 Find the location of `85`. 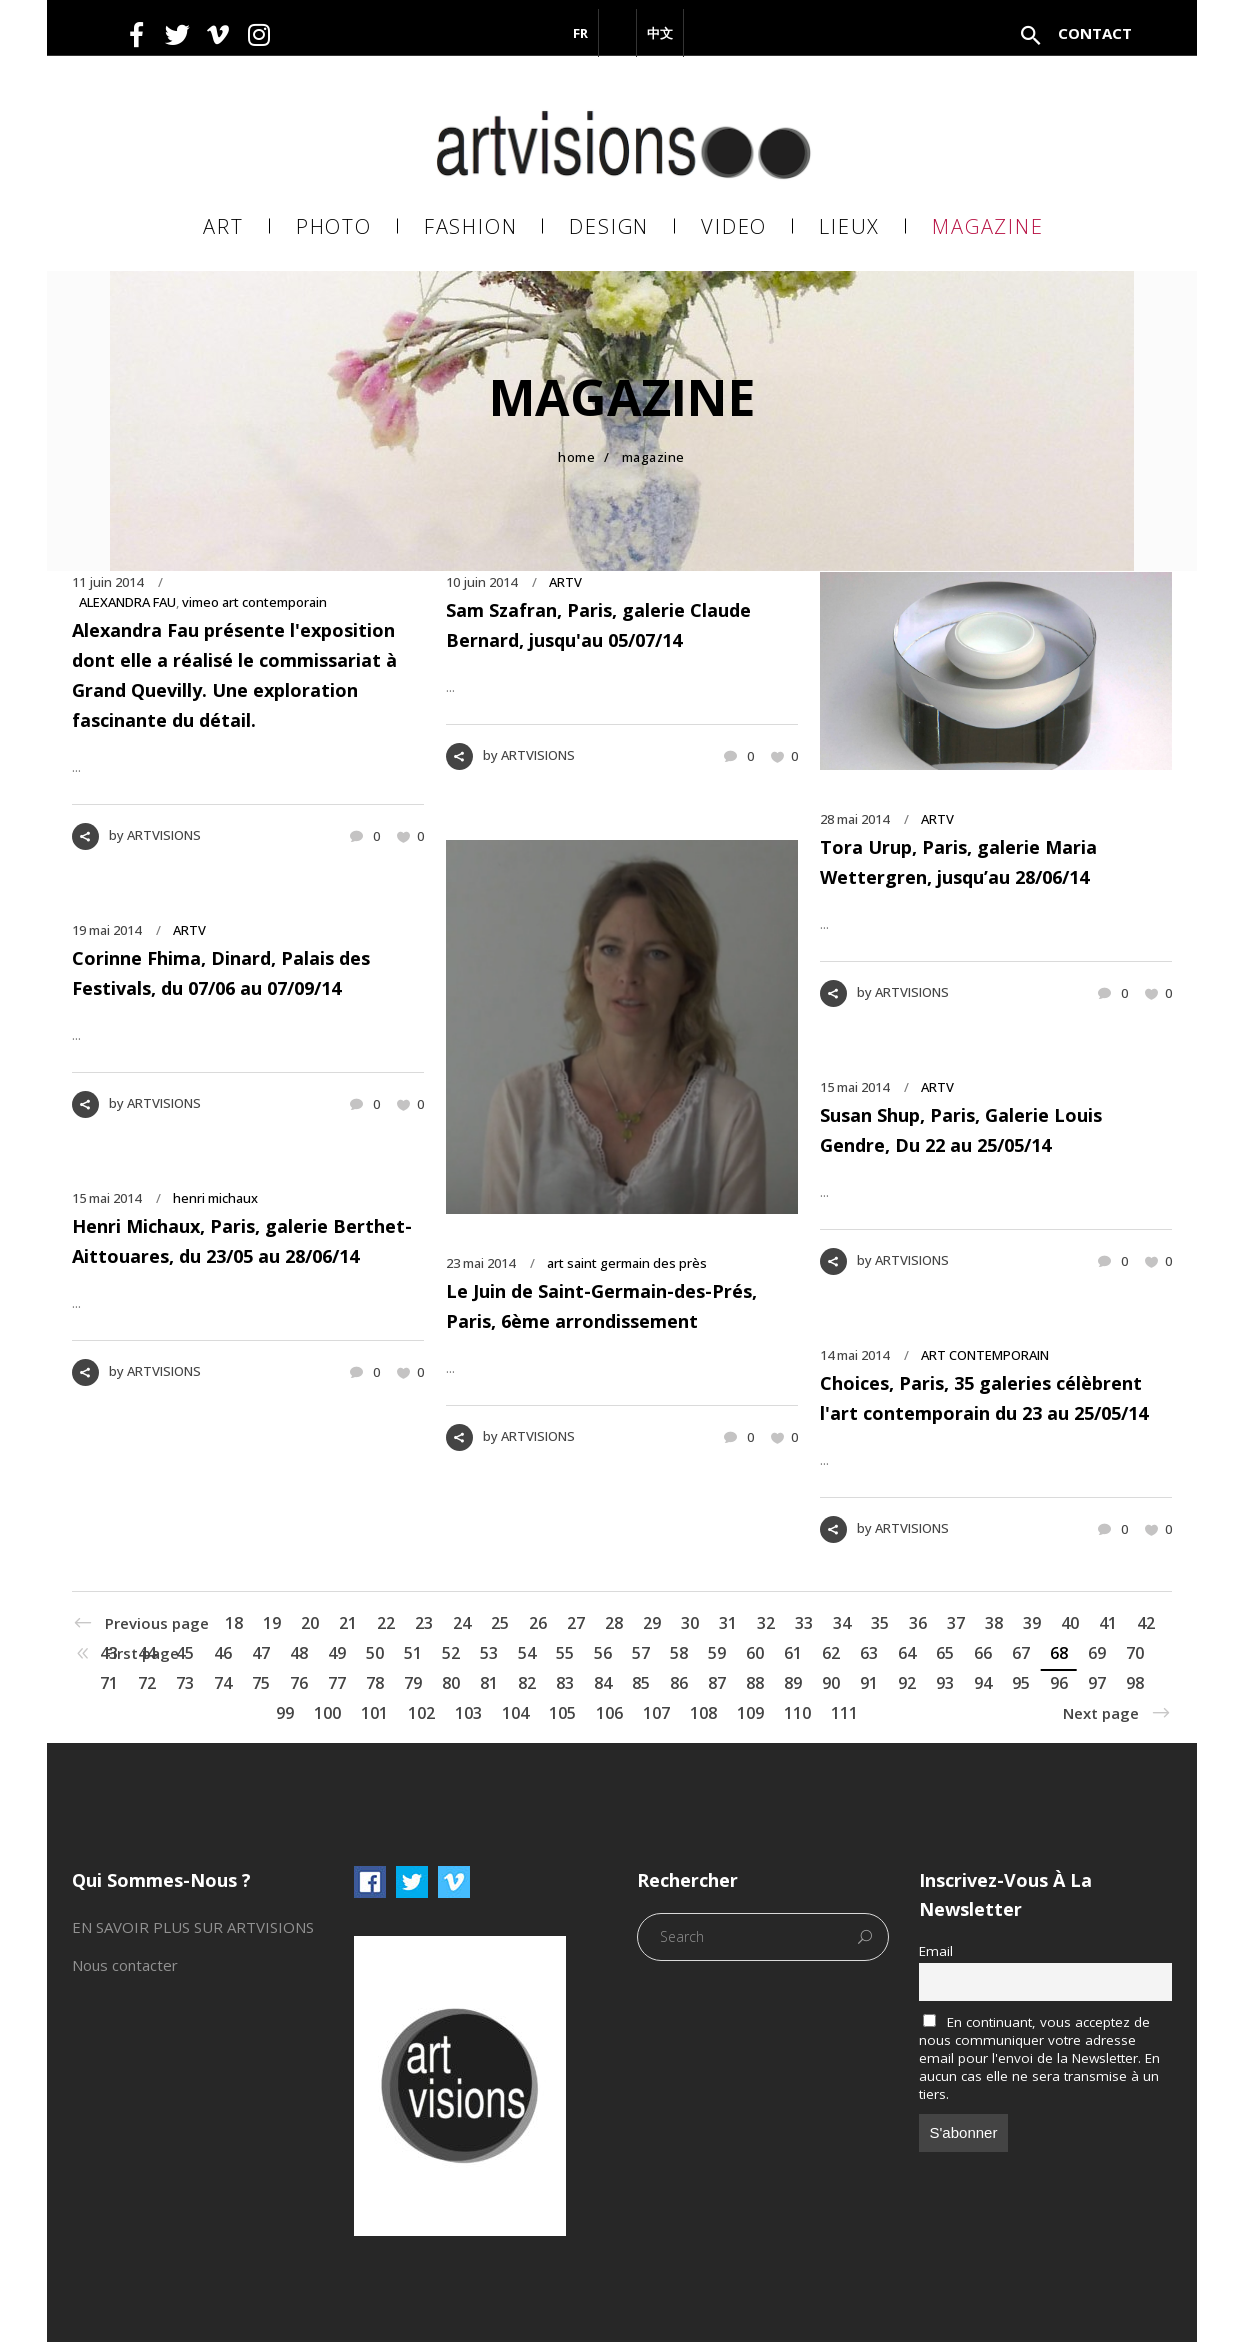

85 is located at coordinates (641, 1683).